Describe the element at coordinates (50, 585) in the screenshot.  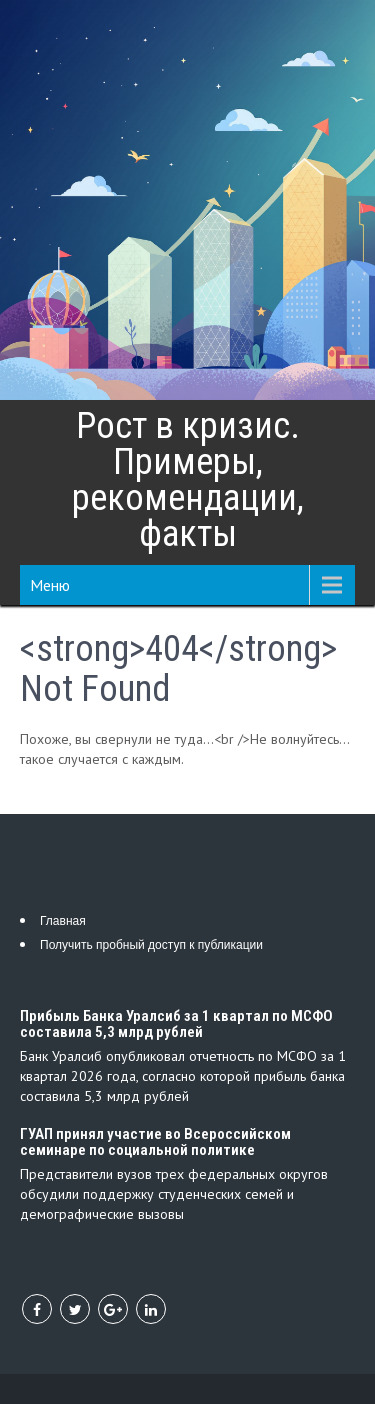
I see `Меню` at that location.